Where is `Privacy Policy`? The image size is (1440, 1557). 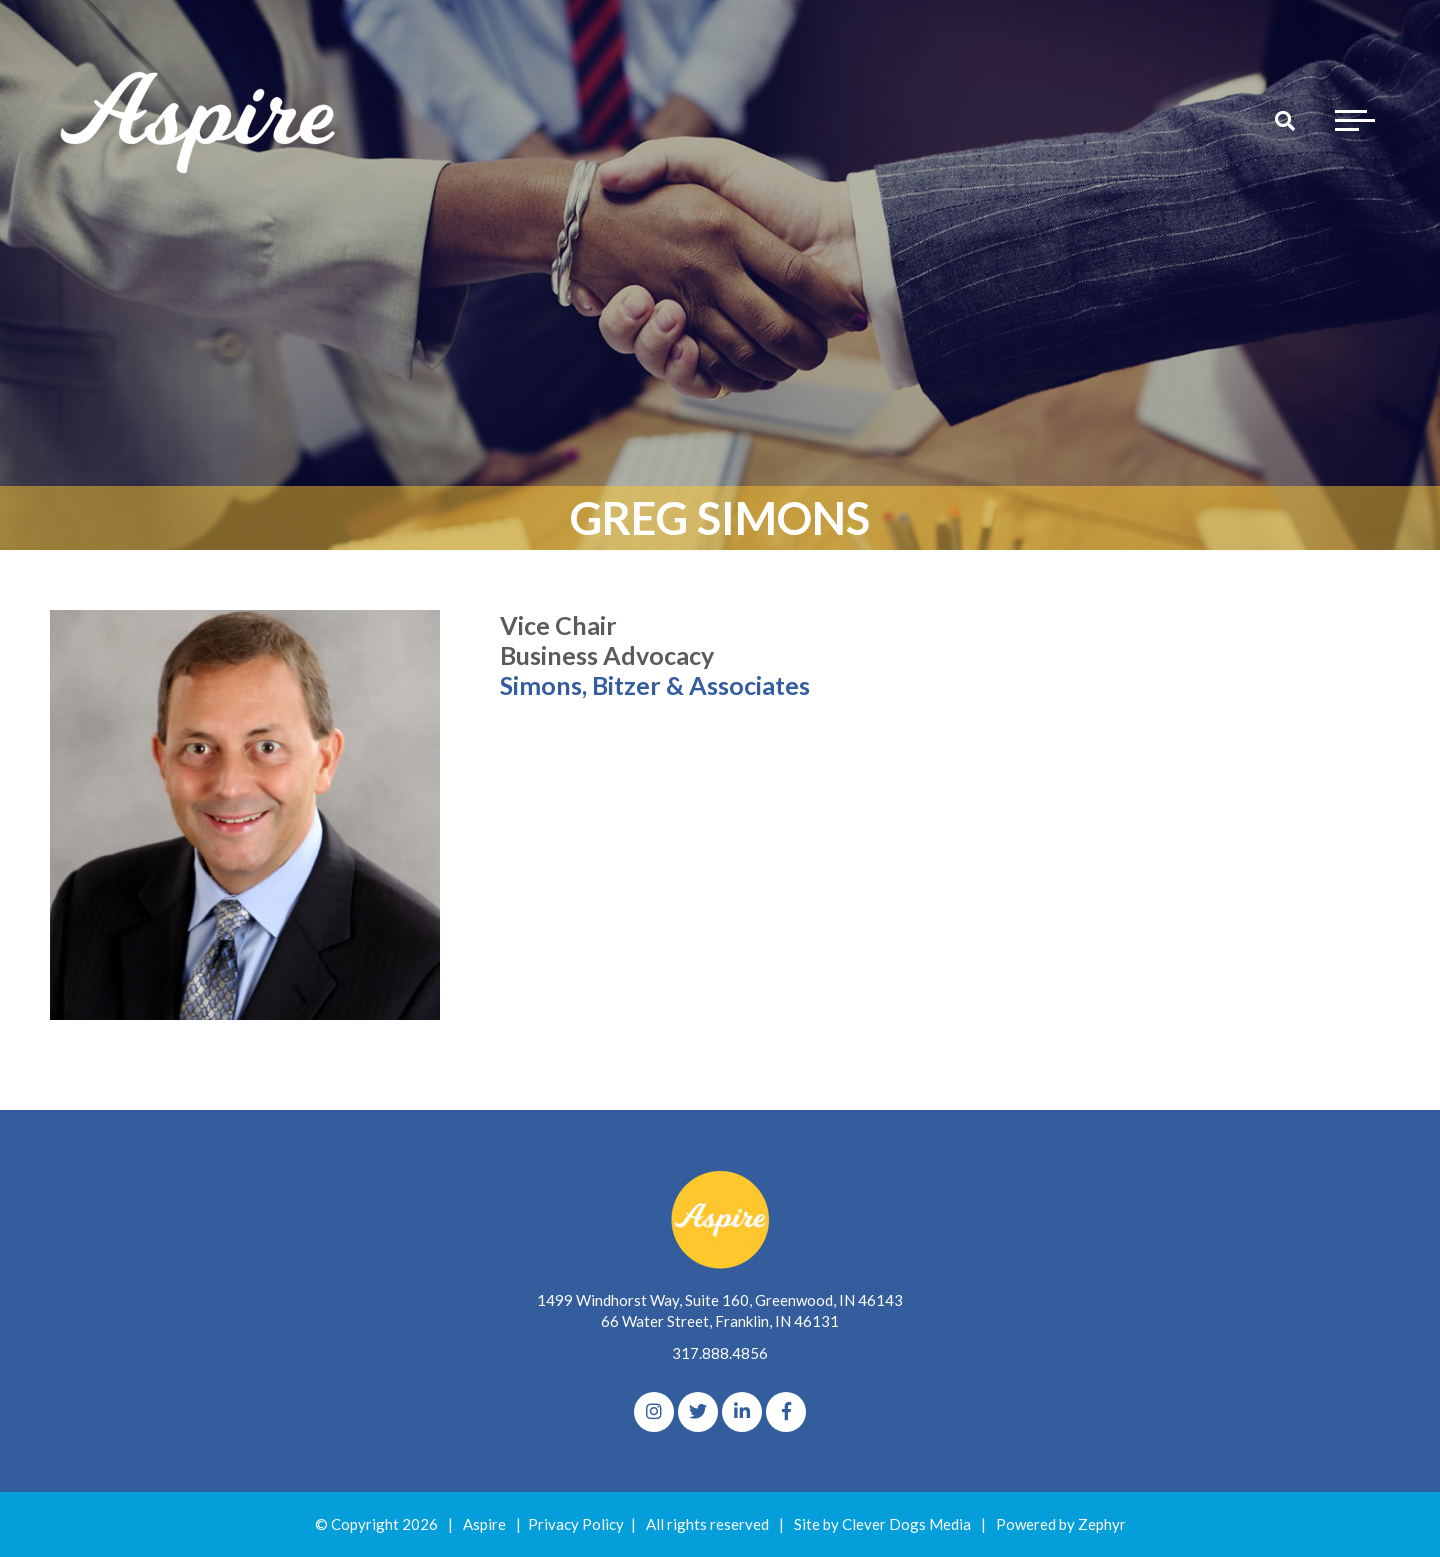 Privacy Policy is located at coordinates (576, 1524).